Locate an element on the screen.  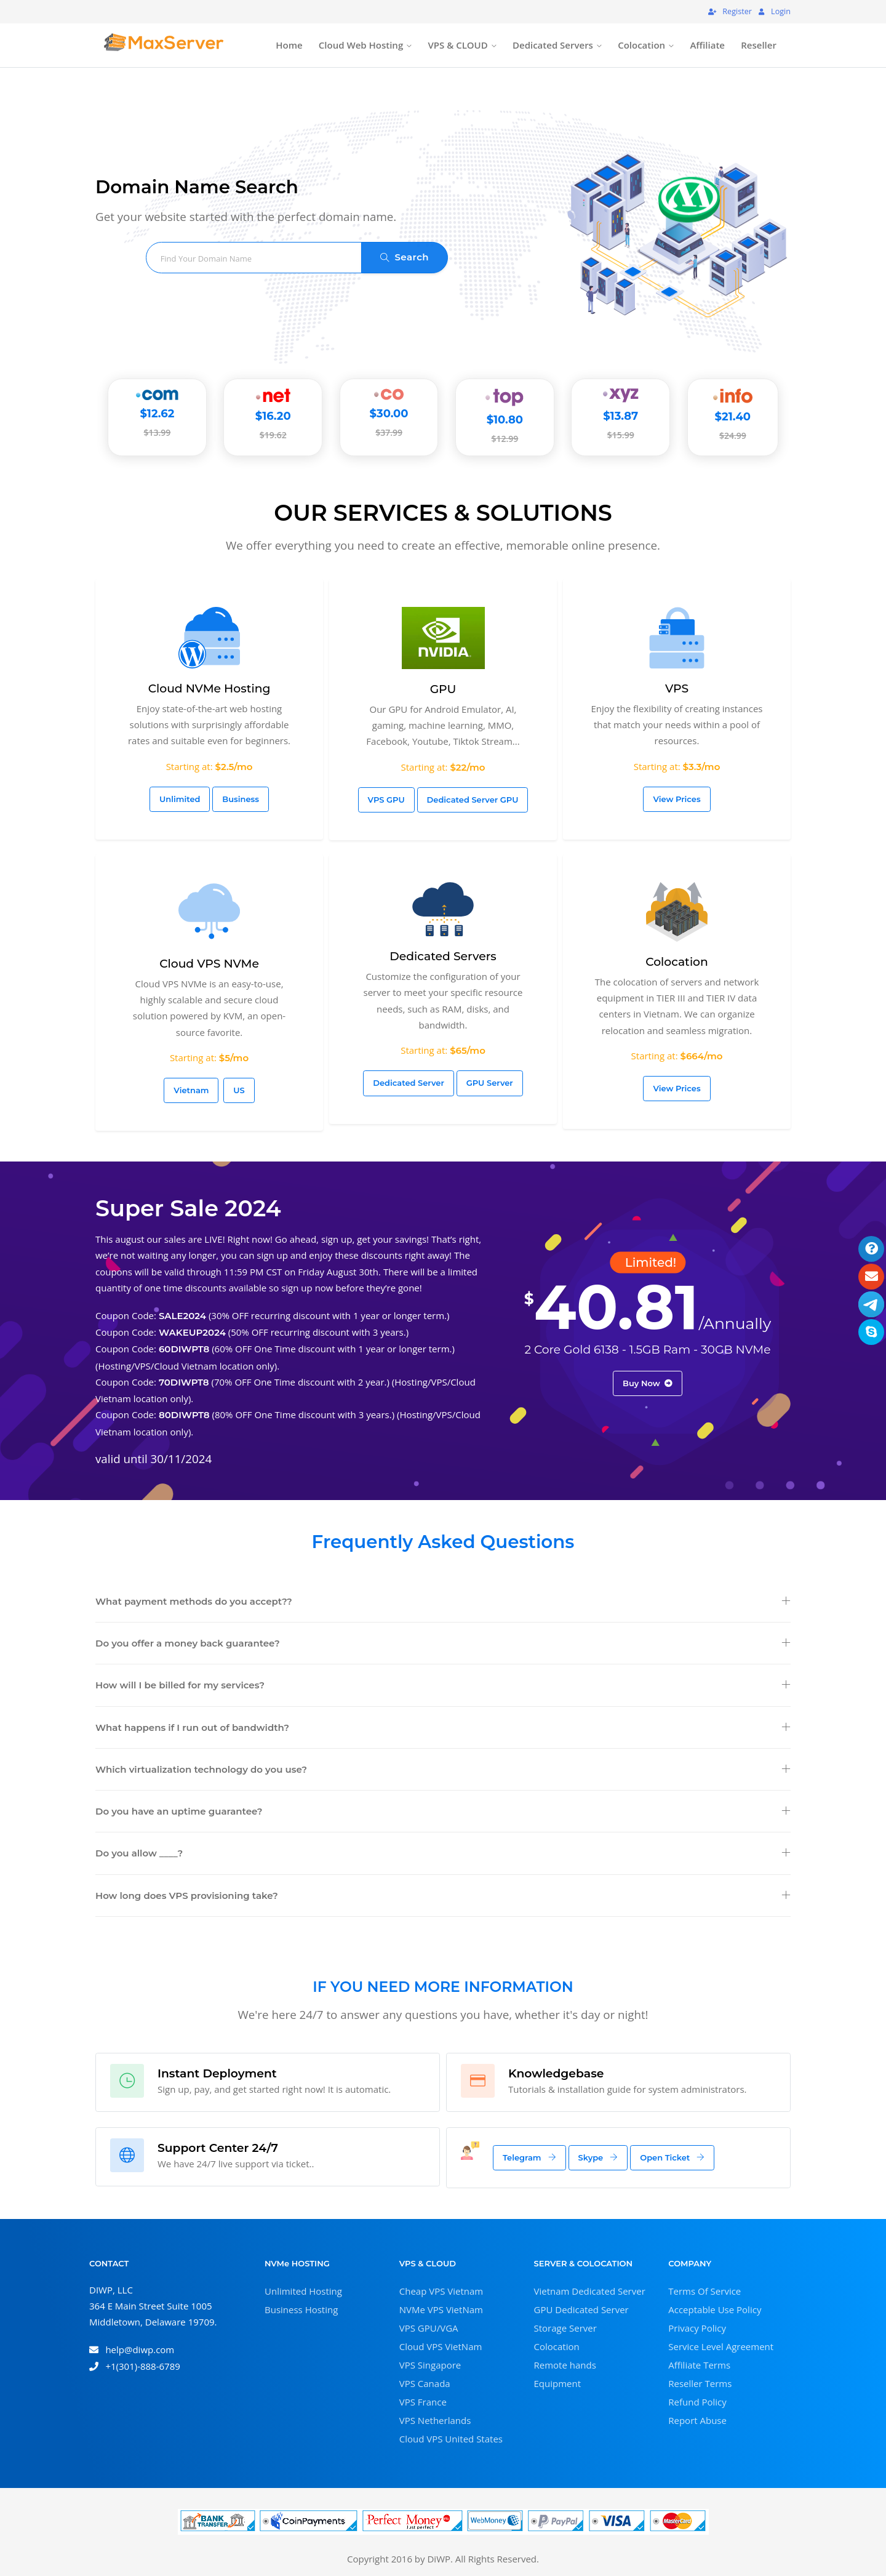
Reseller is located at coordinates (758, 45).